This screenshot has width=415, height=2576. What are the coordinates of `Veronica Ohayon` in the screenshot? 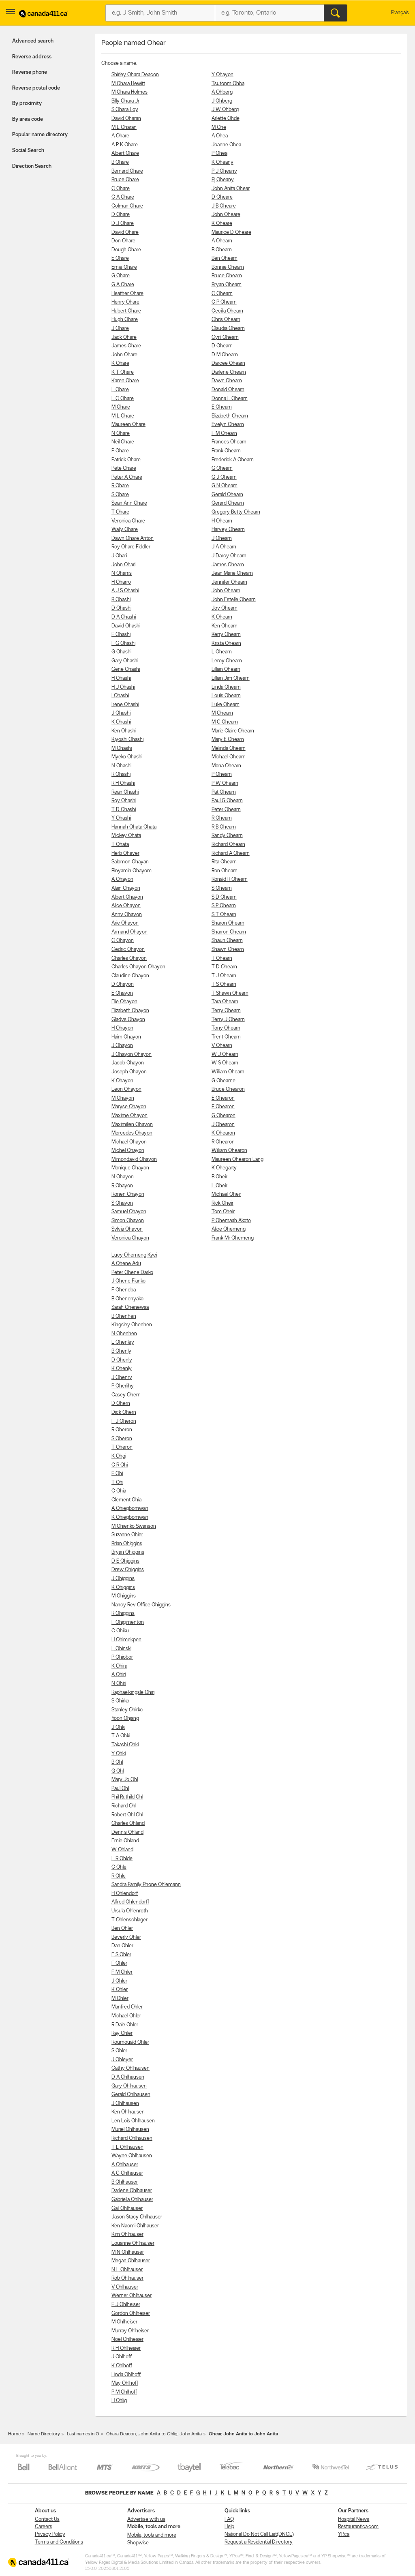 It's located at (130, 1238).